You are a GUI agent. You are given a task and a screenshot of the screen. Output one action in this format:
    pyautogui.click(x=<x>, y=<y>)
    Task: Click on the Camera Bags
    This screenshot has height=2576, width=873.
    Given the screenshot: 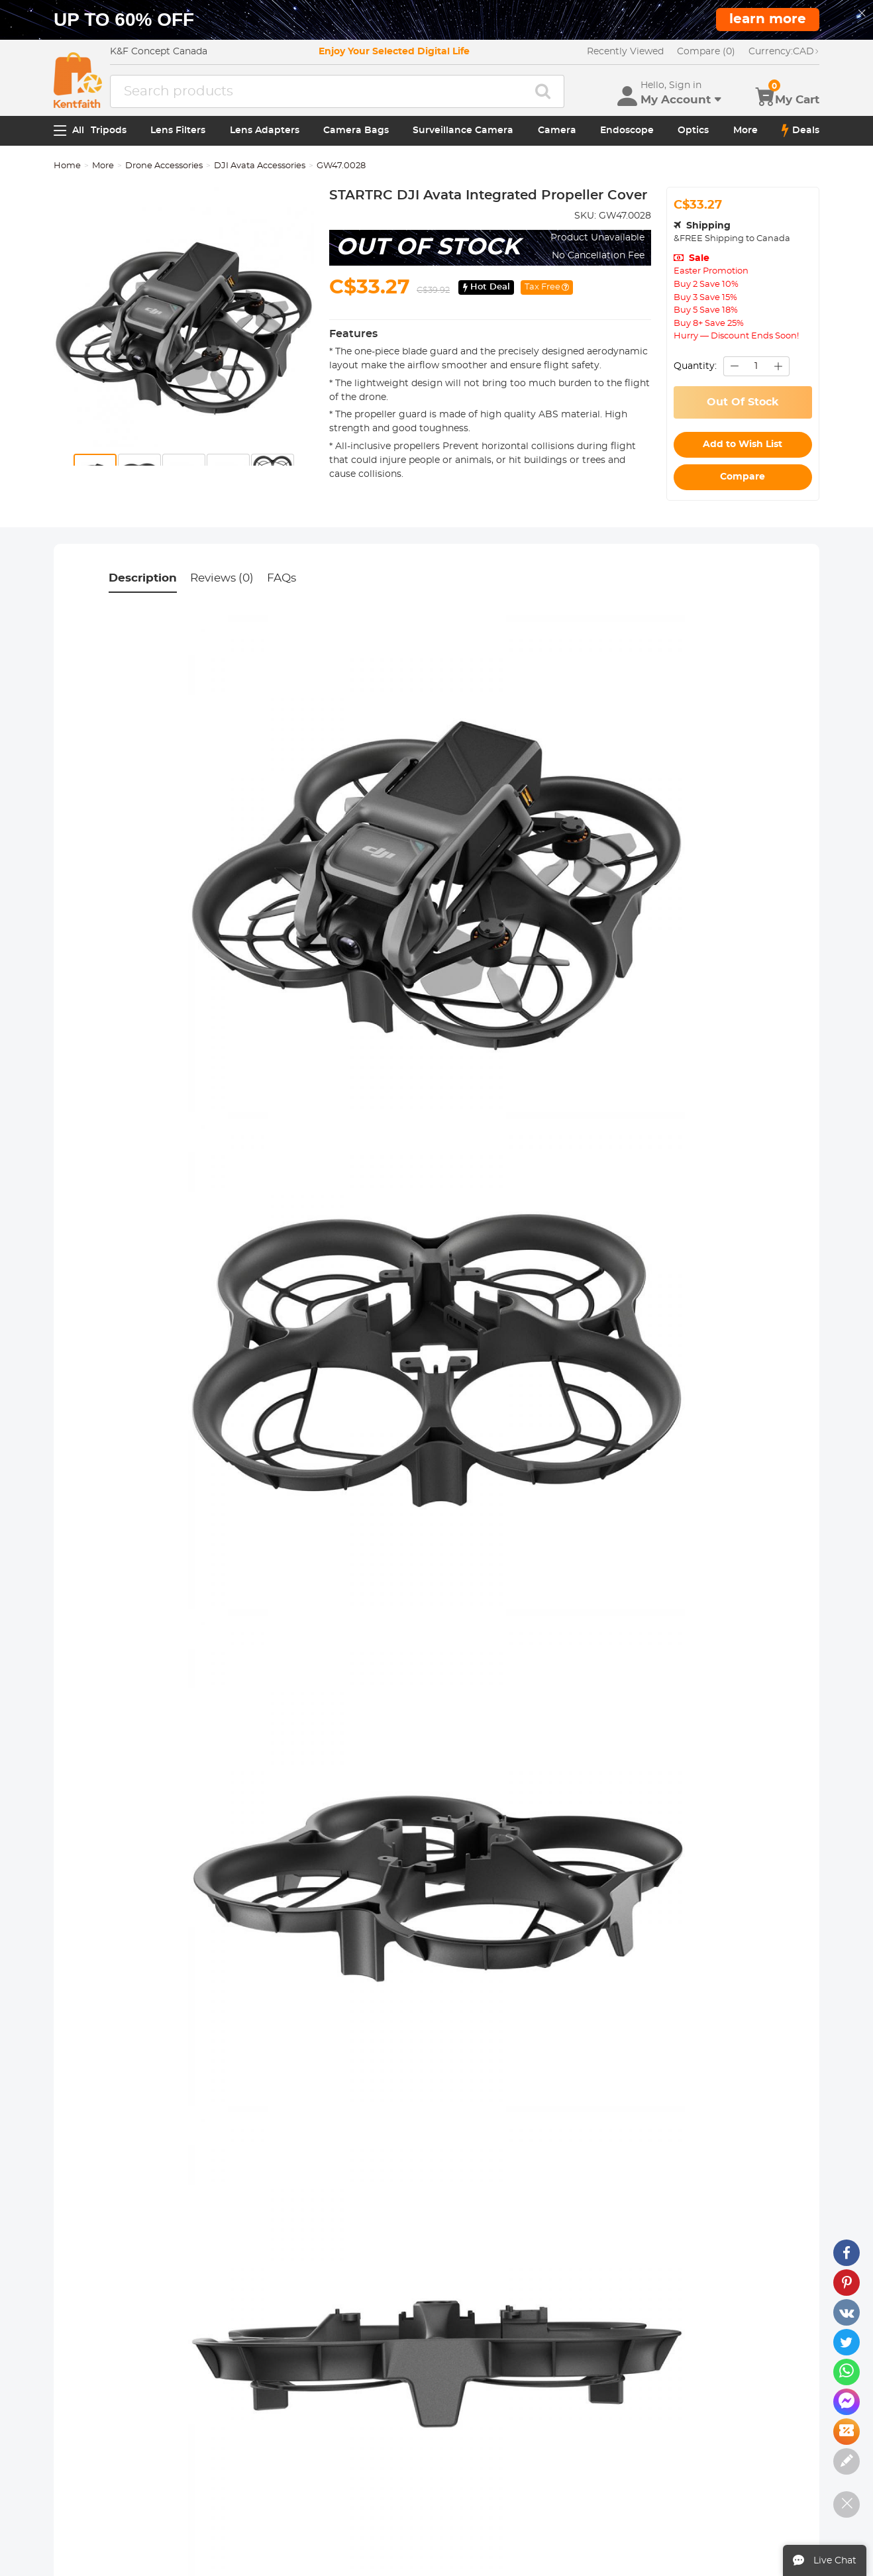 What is the action you would take?
    pyautogui.click(x=356, y=130)
    